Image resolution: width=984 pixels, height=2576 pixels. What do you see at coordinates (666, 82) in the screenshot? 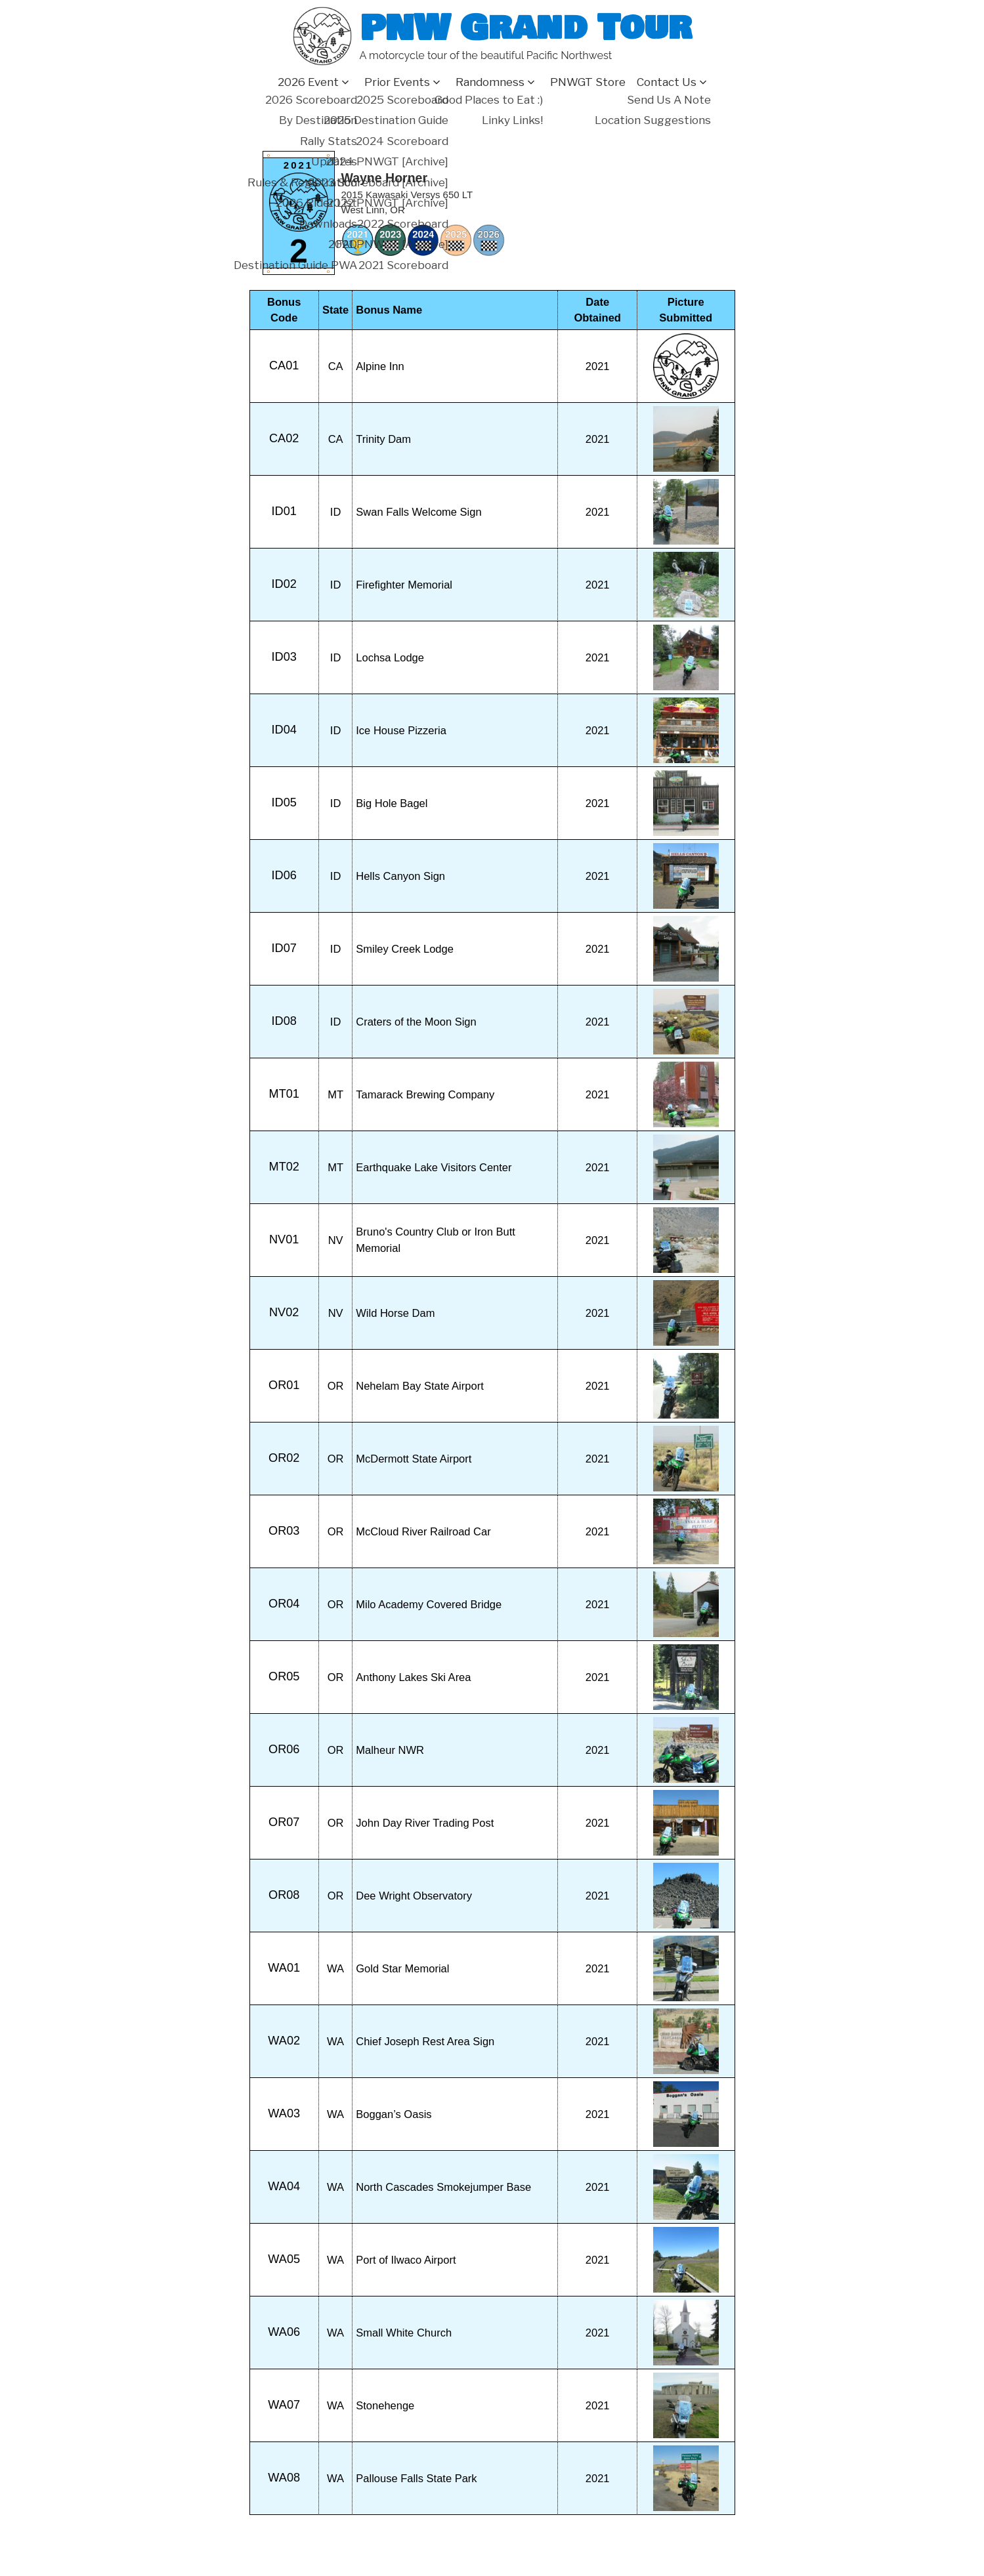
I see `Contact Us` at bounding box center [666, 82].